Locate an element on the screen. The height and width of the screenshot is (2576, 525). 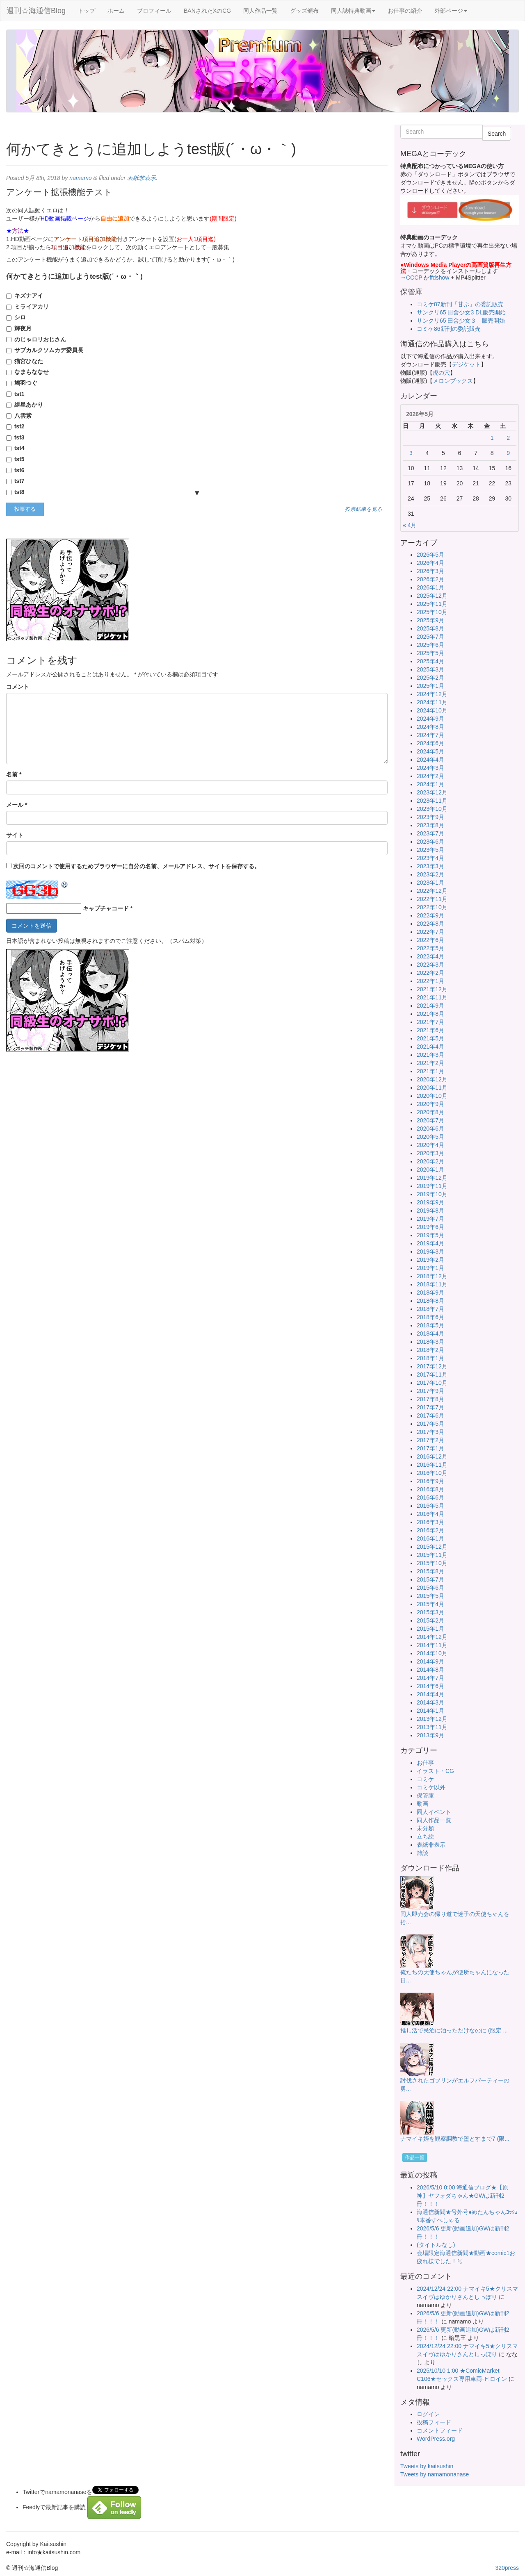
2017年8月 is located at coordinates (430, 1399).